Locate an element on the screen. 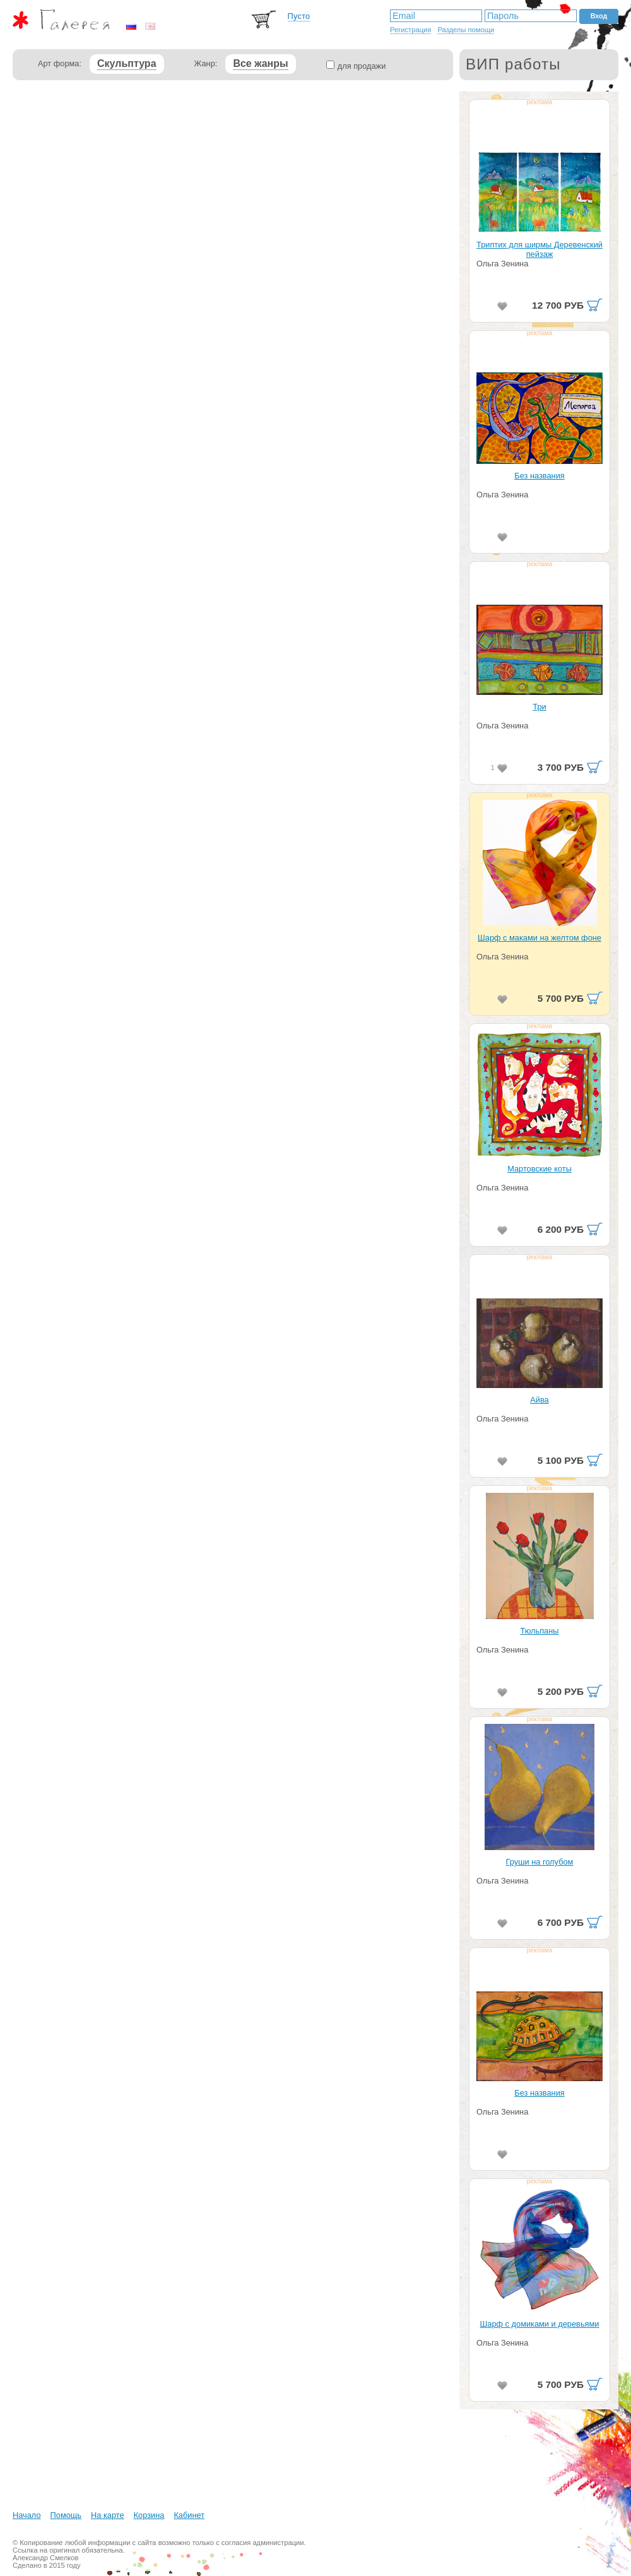 The height and width of the screenshot is (2576, 631). для продажи is located at coordinates (362, 66).